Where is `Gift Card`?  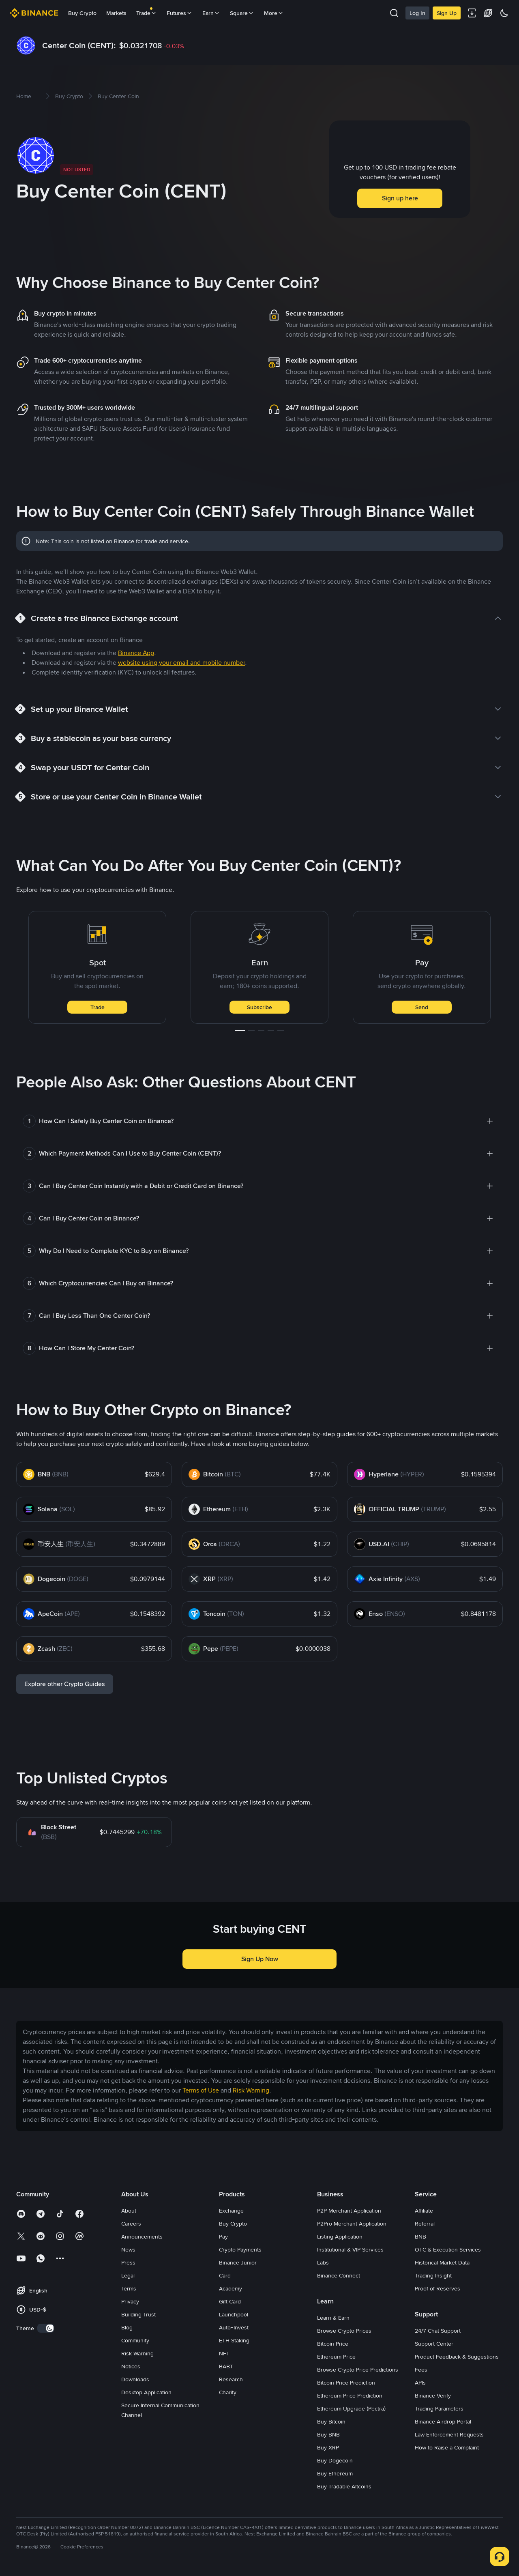
Gift Card is located at coordinates (230, 2301).